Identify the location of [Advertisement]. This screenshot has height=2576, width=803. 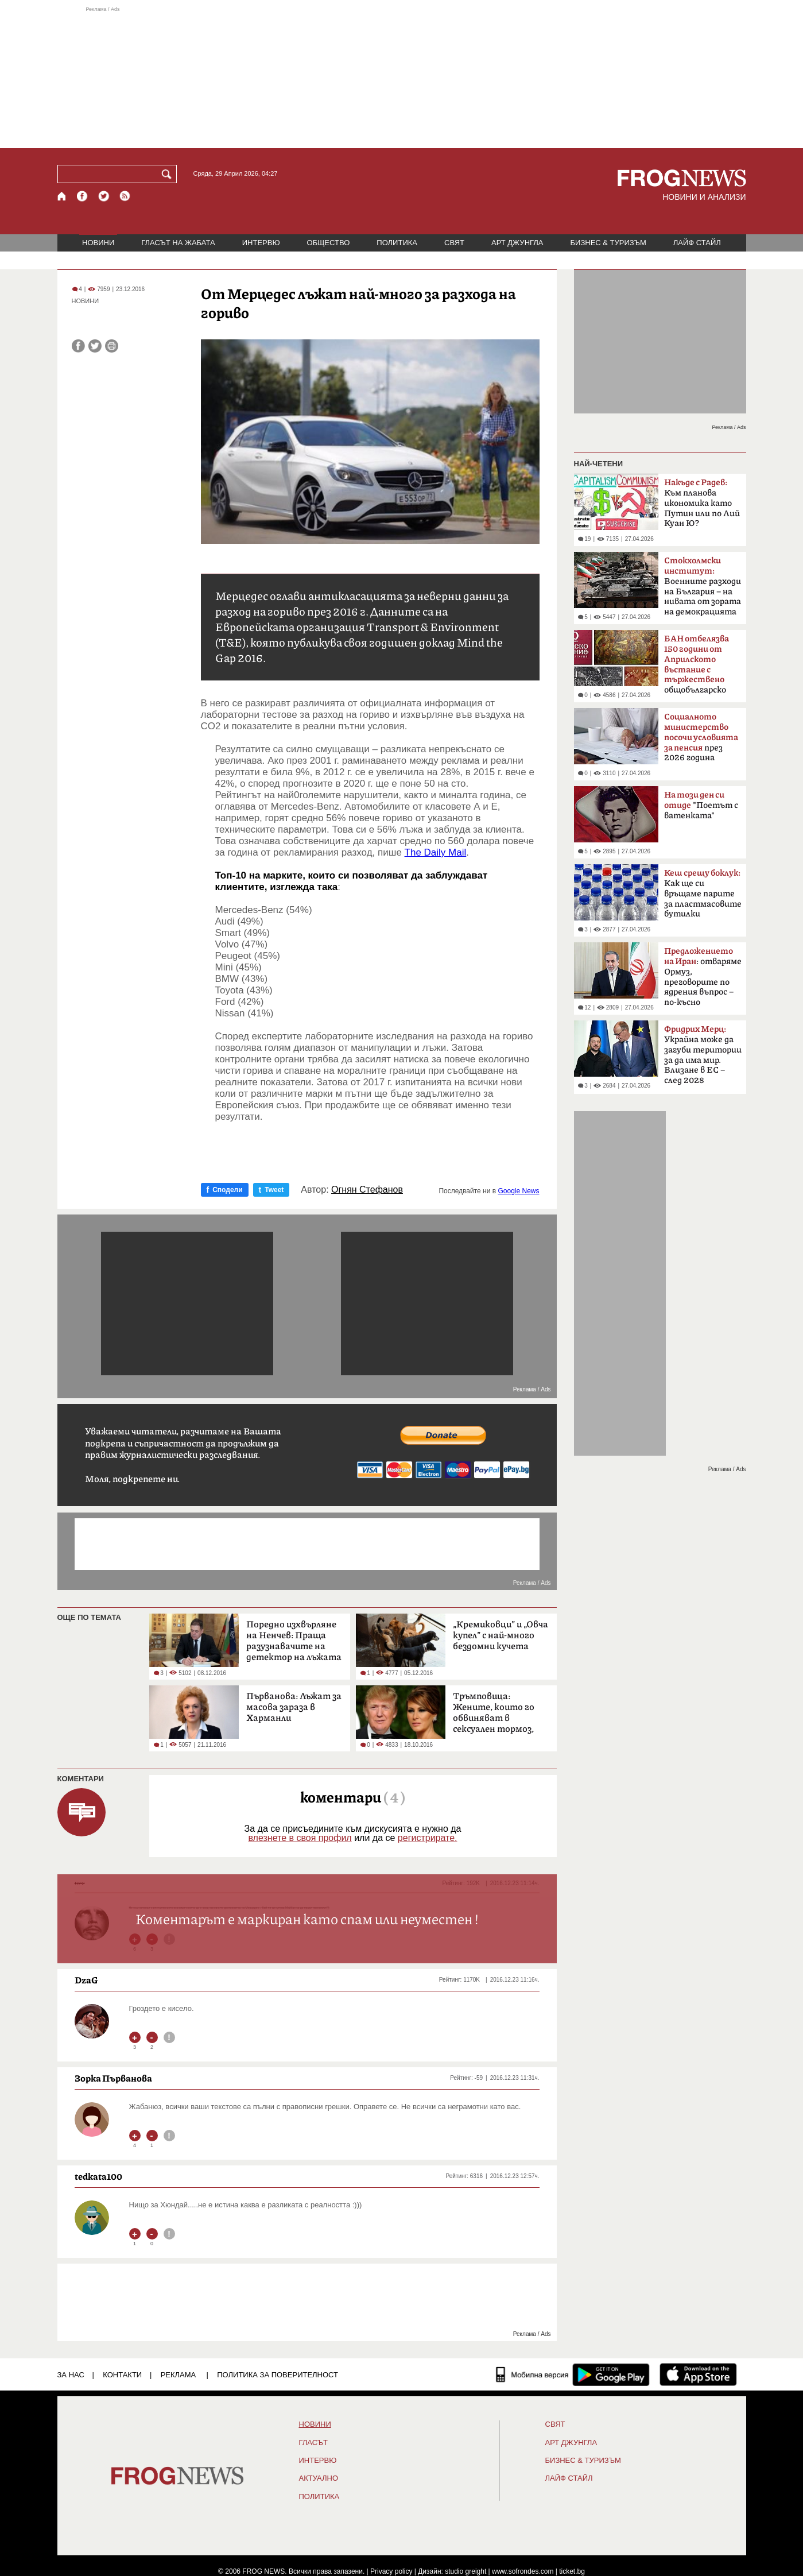
(401, 77).